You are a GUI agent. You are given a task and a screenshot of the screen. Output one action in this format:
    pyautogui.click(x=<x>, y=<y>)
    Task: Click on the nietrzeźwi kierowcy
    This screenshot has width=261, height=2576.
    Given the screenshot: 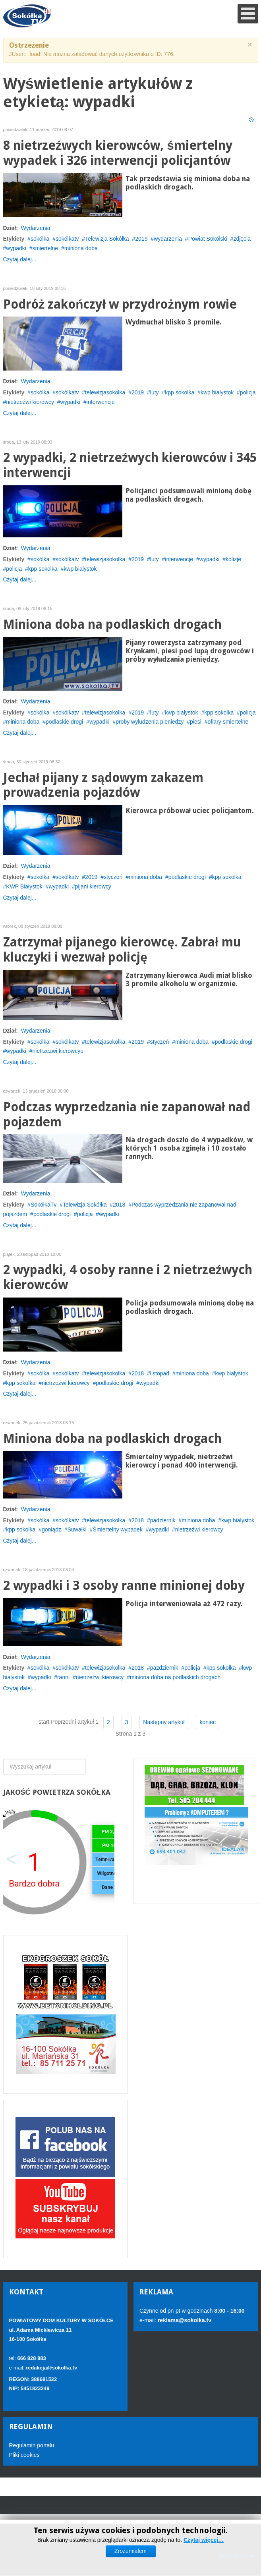 What is the action you would take?
    pyautogui.click(x=30, y=402)
    